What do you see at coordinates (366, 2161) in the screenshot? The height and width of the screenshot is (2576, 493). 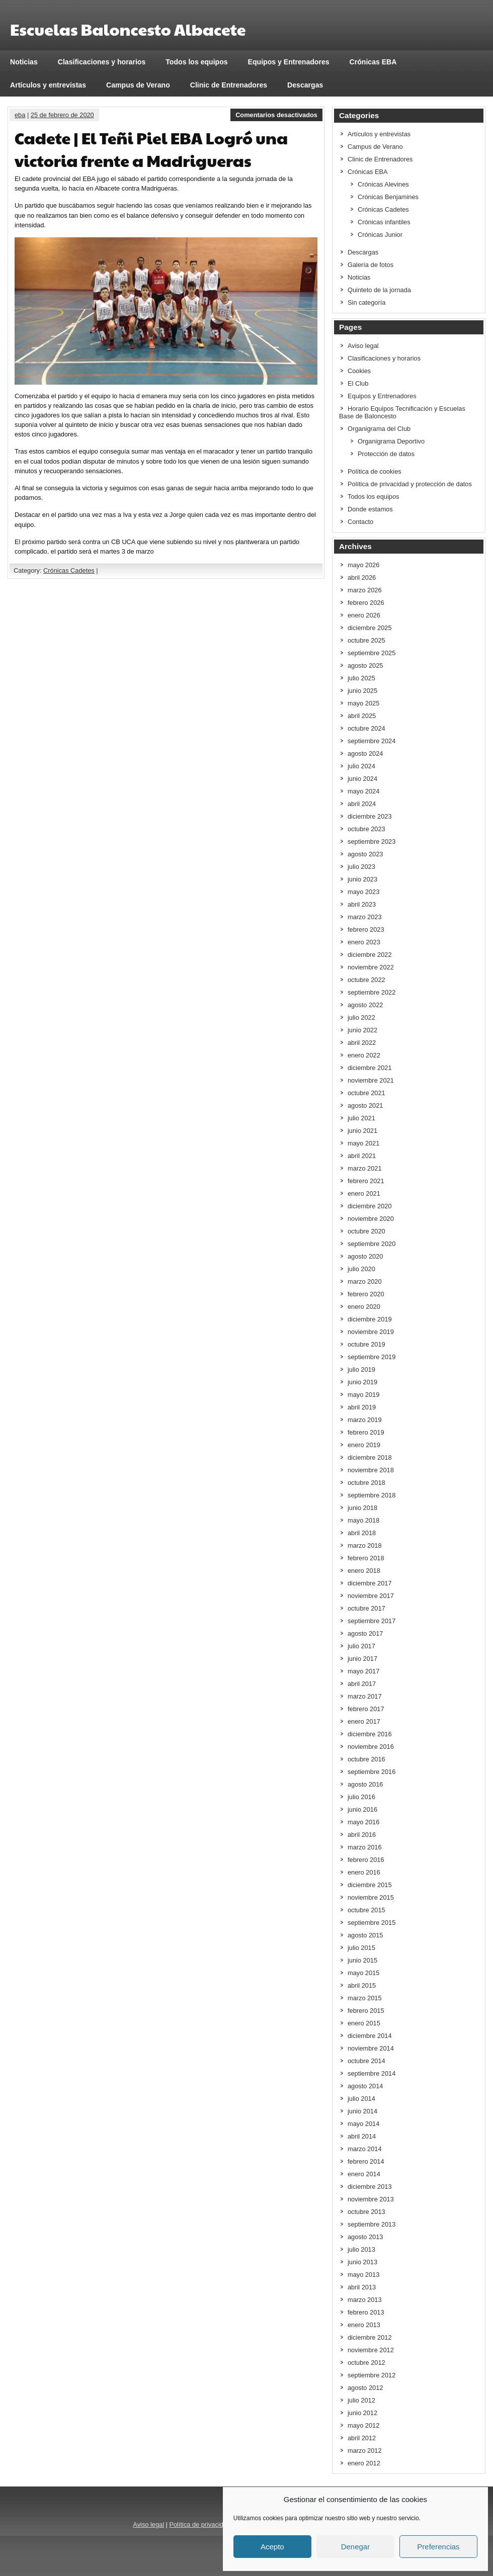 I see `febrero 2014` at bounding box center [366, 2161].